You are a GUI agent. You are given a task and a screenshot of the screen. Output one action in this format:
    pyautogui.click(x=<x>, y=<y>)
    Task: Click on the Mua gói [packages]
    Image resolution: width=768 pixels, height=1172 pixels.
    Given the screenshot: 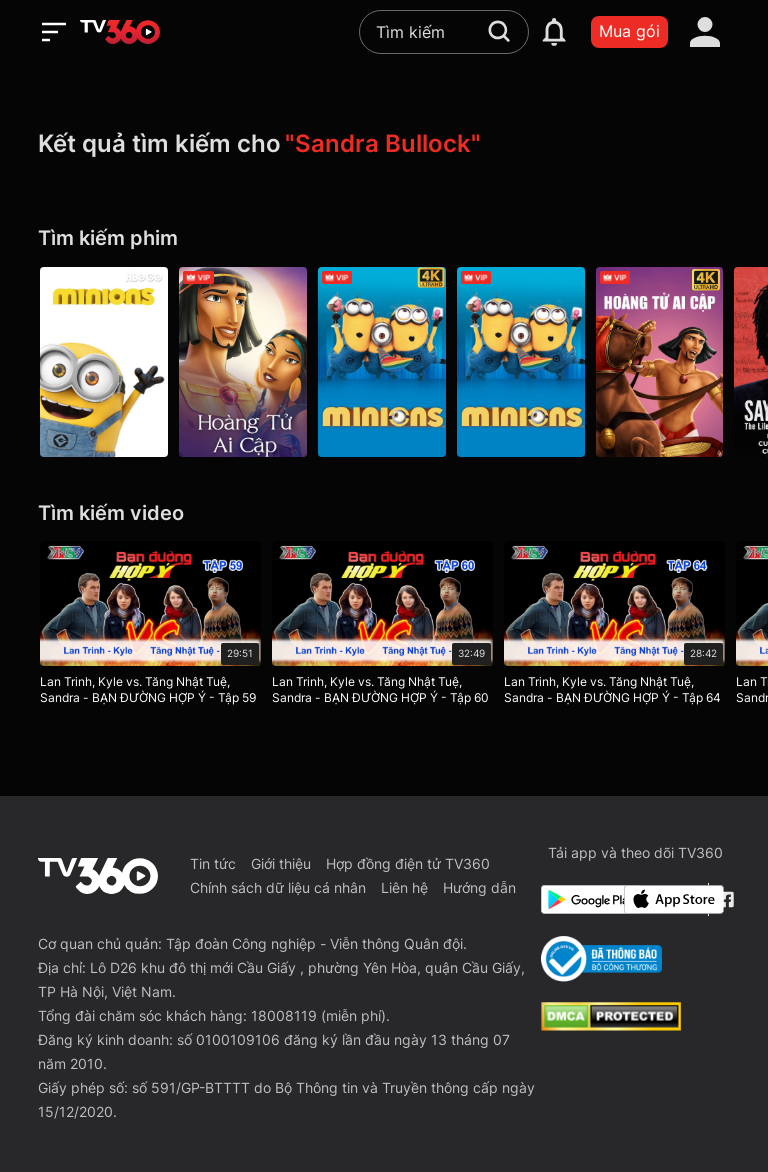 What is the action you would take?
    pyautogui.click(x=629, y=31)
    